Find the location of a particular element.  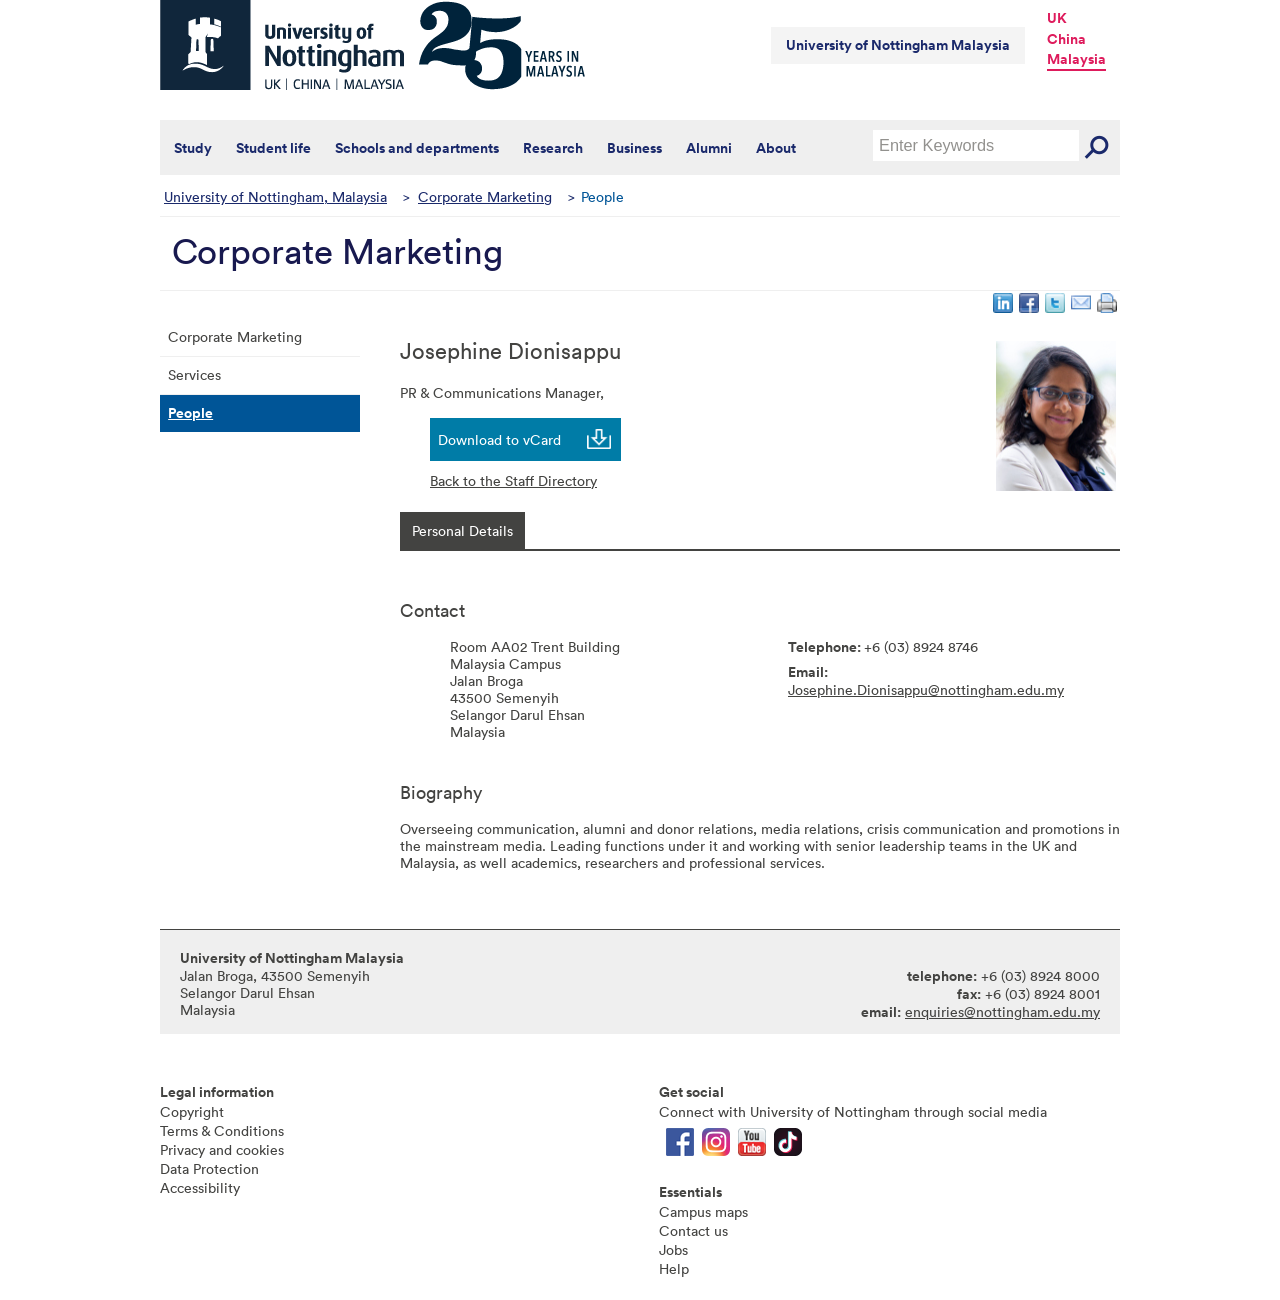

Back to the Staff Directory is located at coordinates (513, 480).